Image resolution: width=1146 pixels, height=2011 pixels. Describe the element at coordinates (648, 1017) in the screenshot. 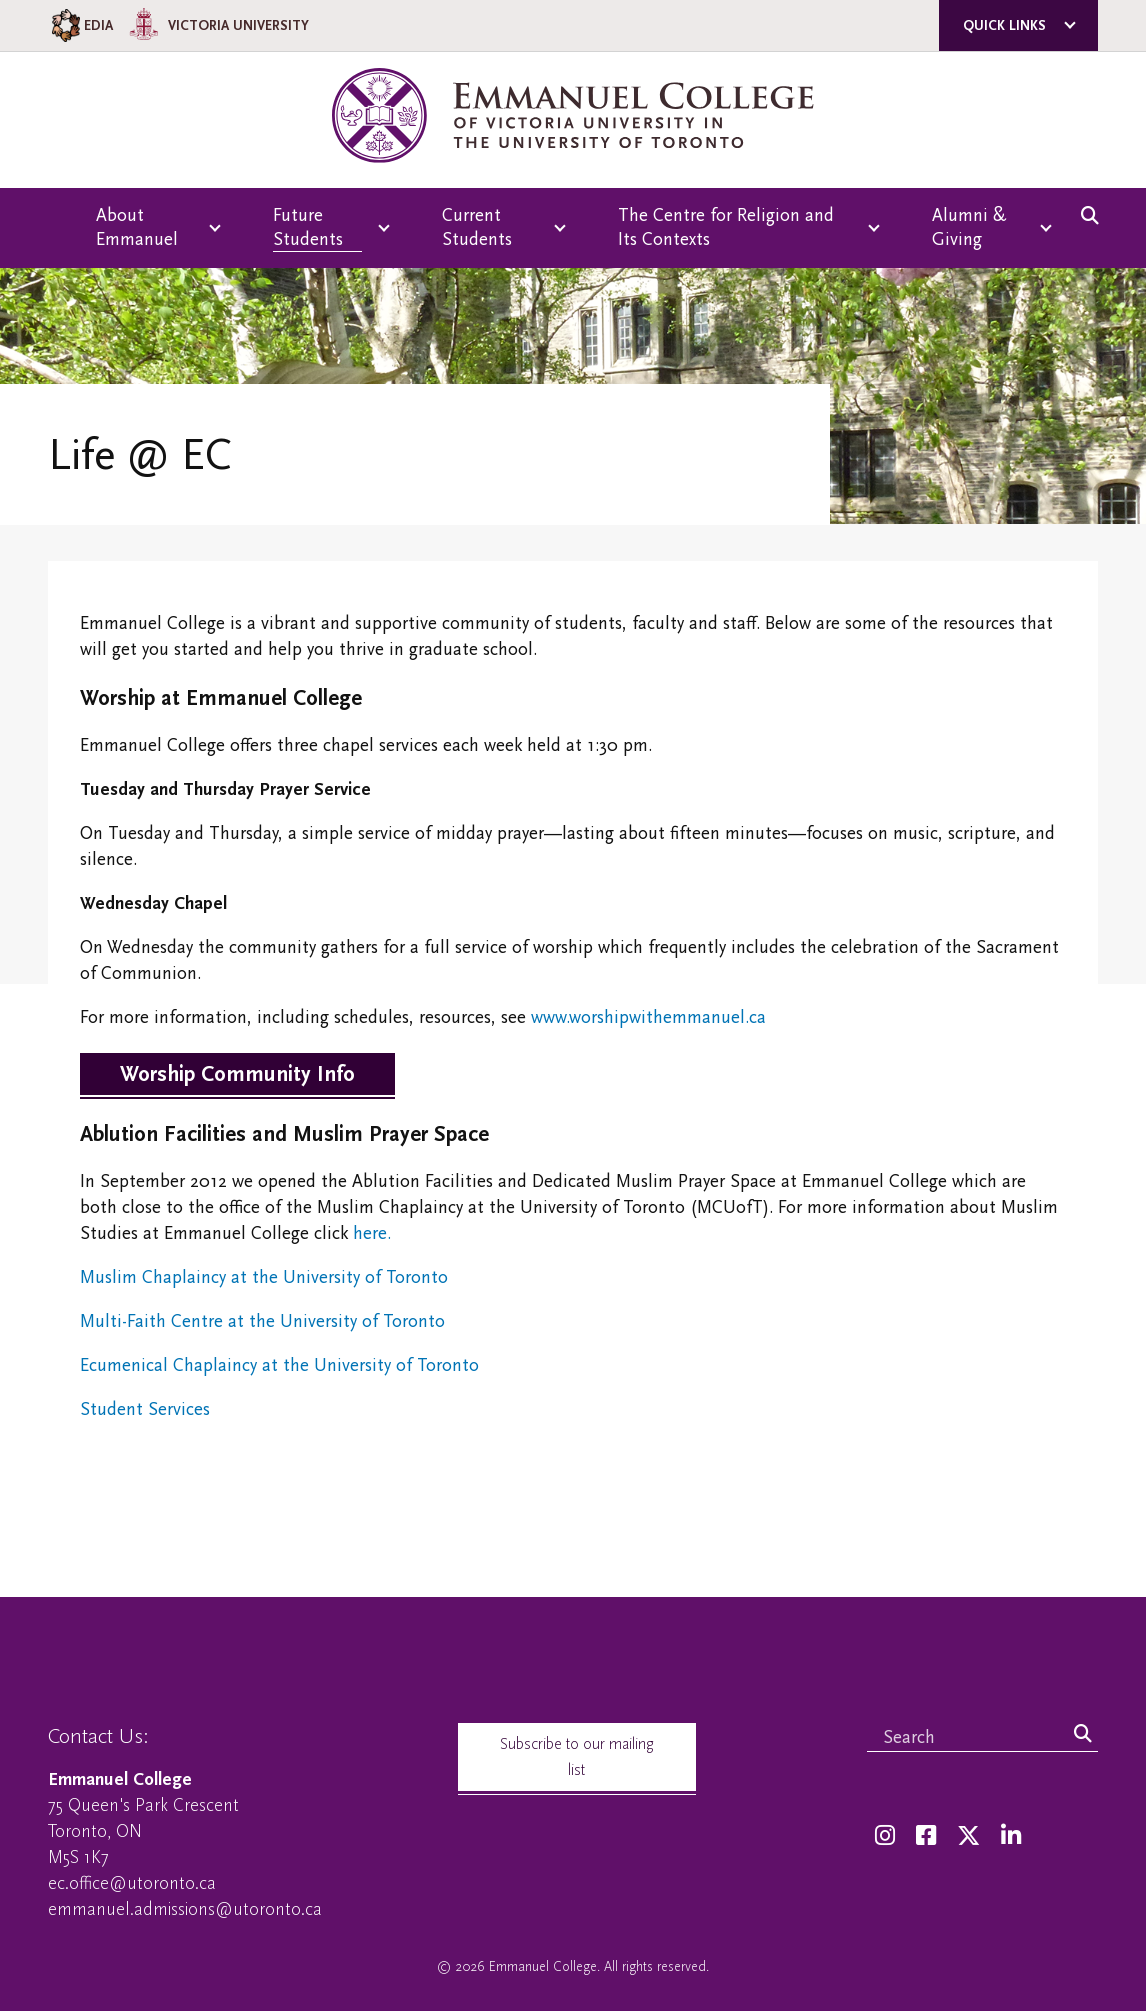

I see `www.worshipwithemmanuel.ca` at that location.